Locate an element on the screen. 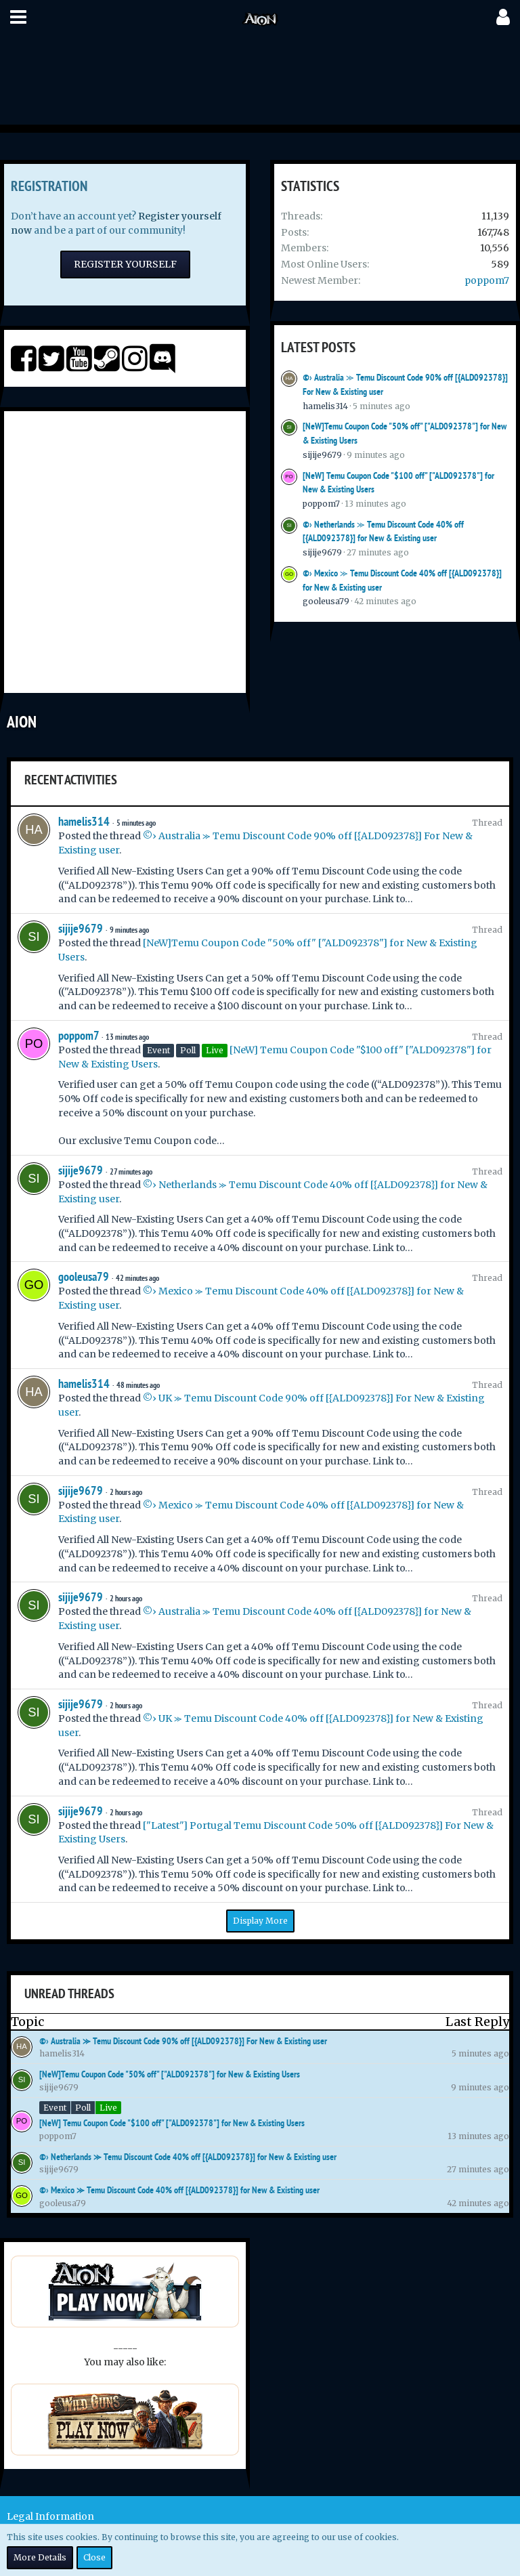 Image resolution: width=520 pixels, height=2576 pixels. hamelis314 is located at coordinates (325, 406).